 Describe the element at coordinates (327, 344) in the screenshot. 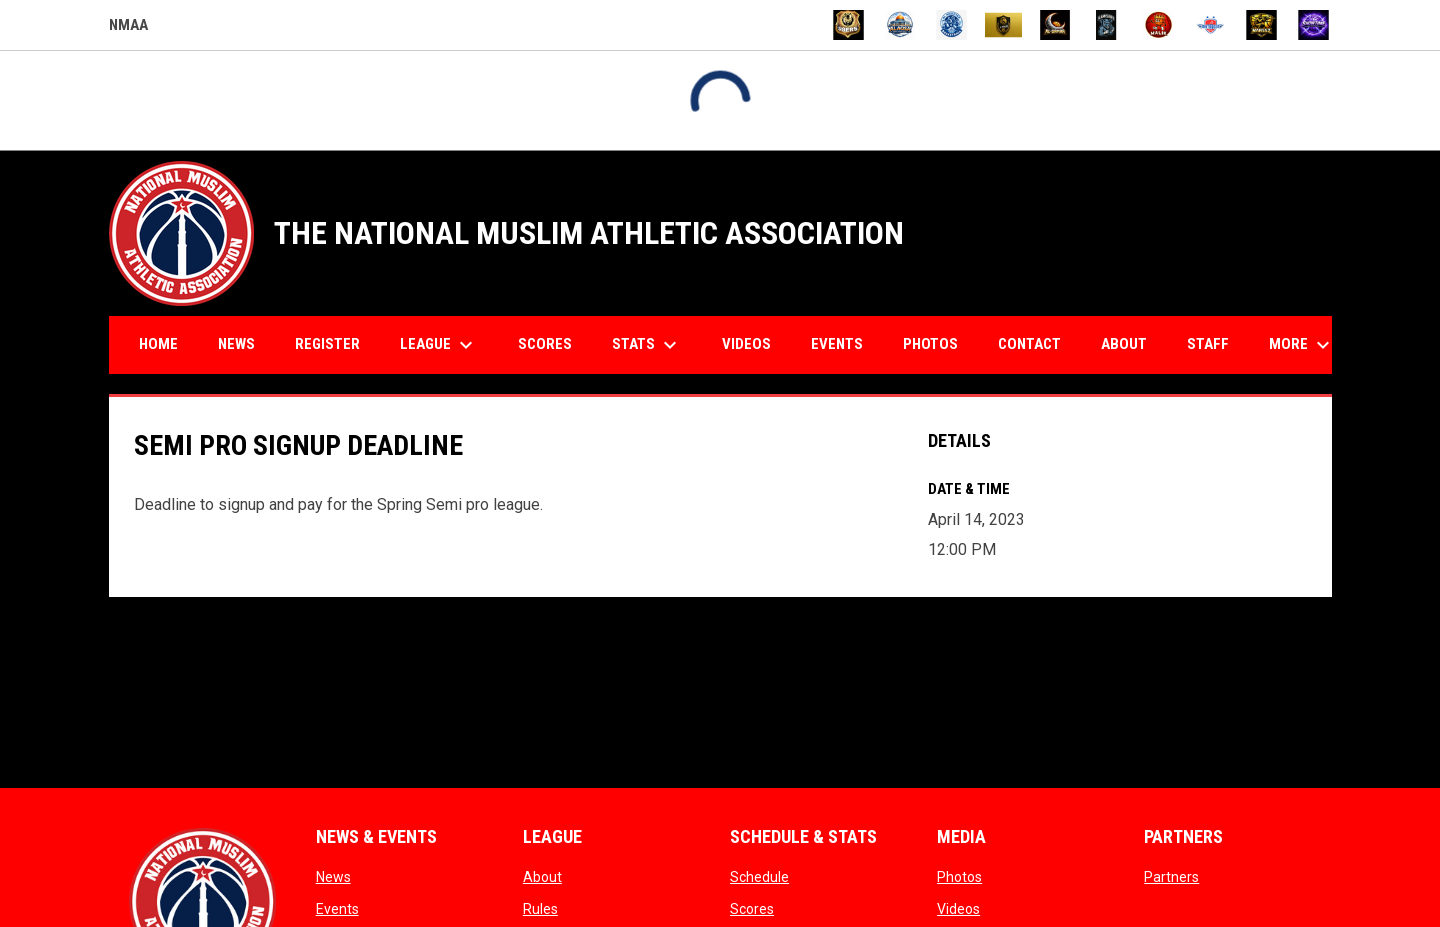

I see `Register [menuitem]` at that location.